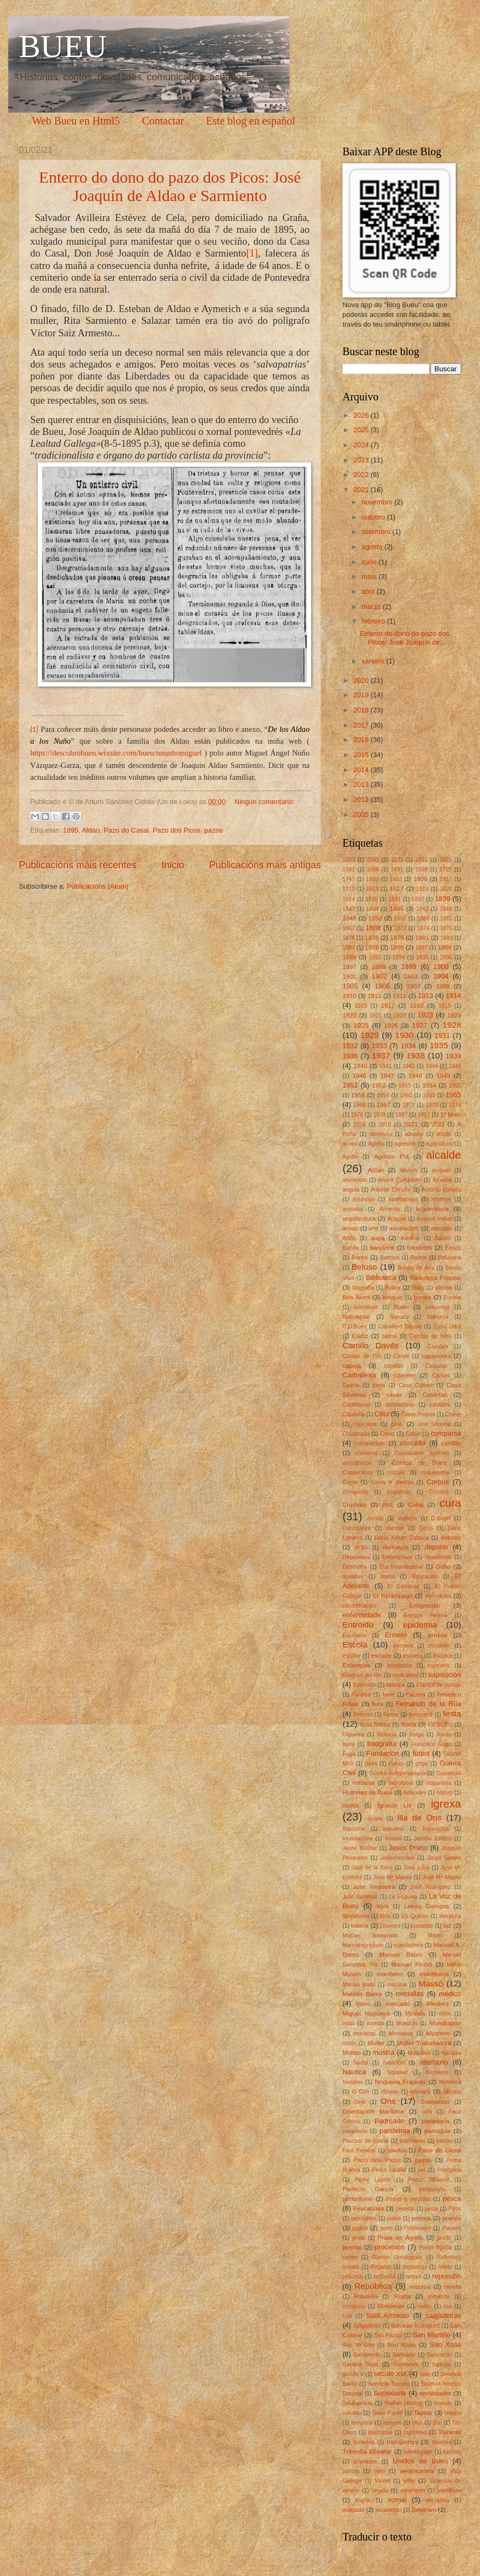  What do you see at coordinates (63, 46) in the screenshot?
I see `BUEU` at bounding box center [63, 46].